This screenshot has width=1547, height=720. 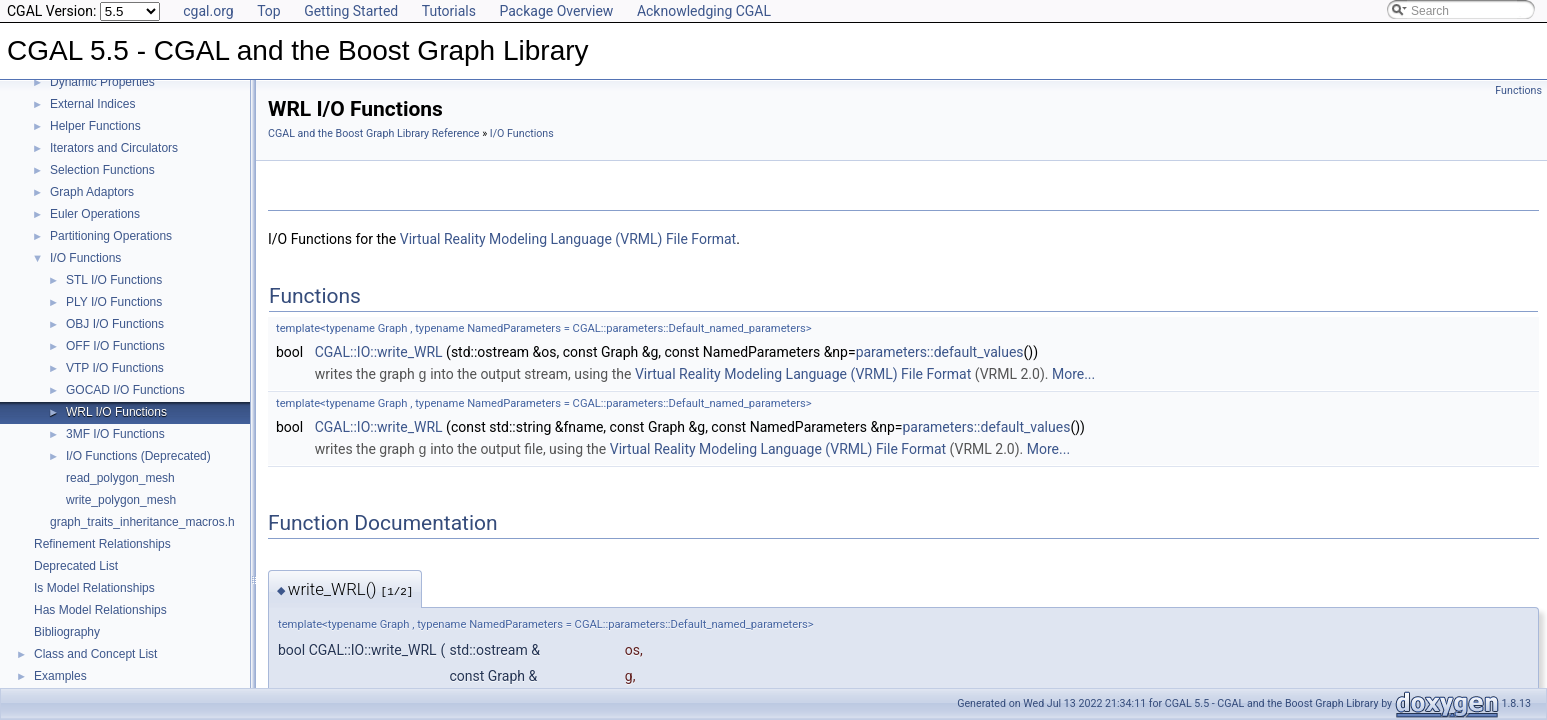 What do you see at coordinates (114, 302) in the screenshot?
I see `PLY I/O Functions` at bounding box center [114, 302].